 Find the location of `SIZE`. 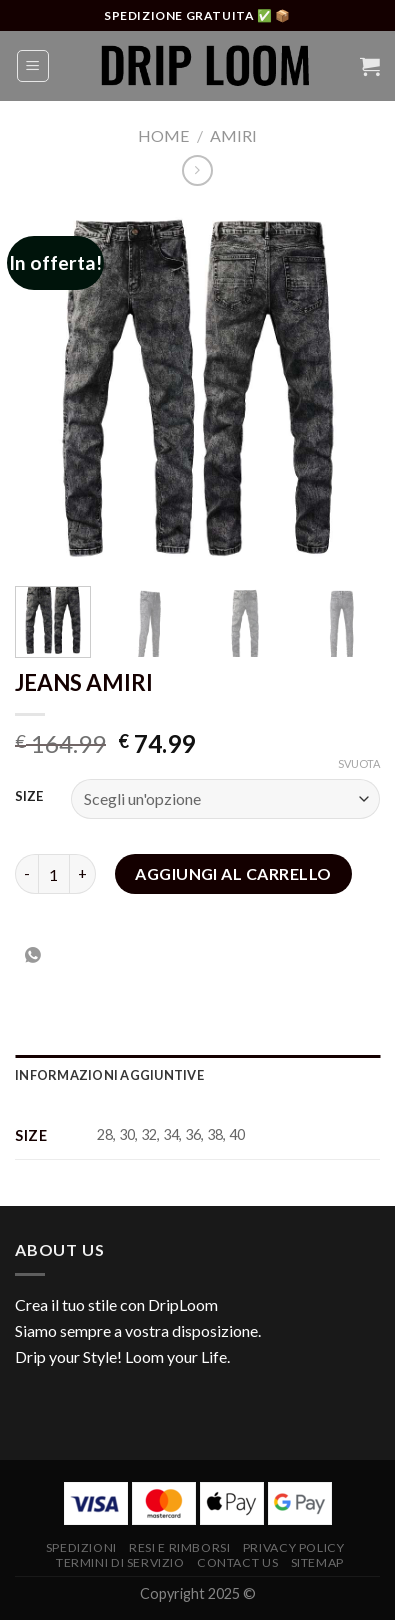

SIZE is located at coordinates (29, 797).